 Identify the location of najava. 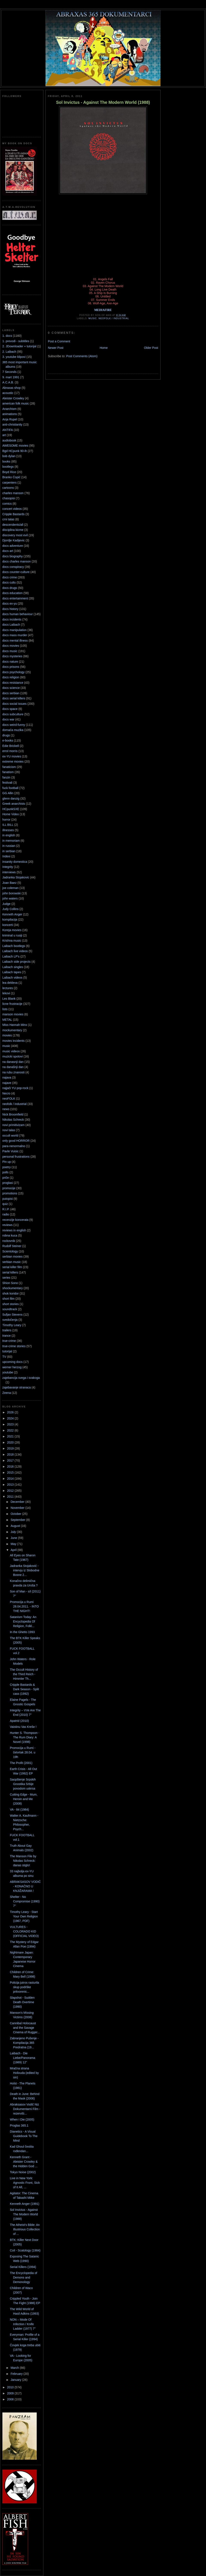
(6, 1077).